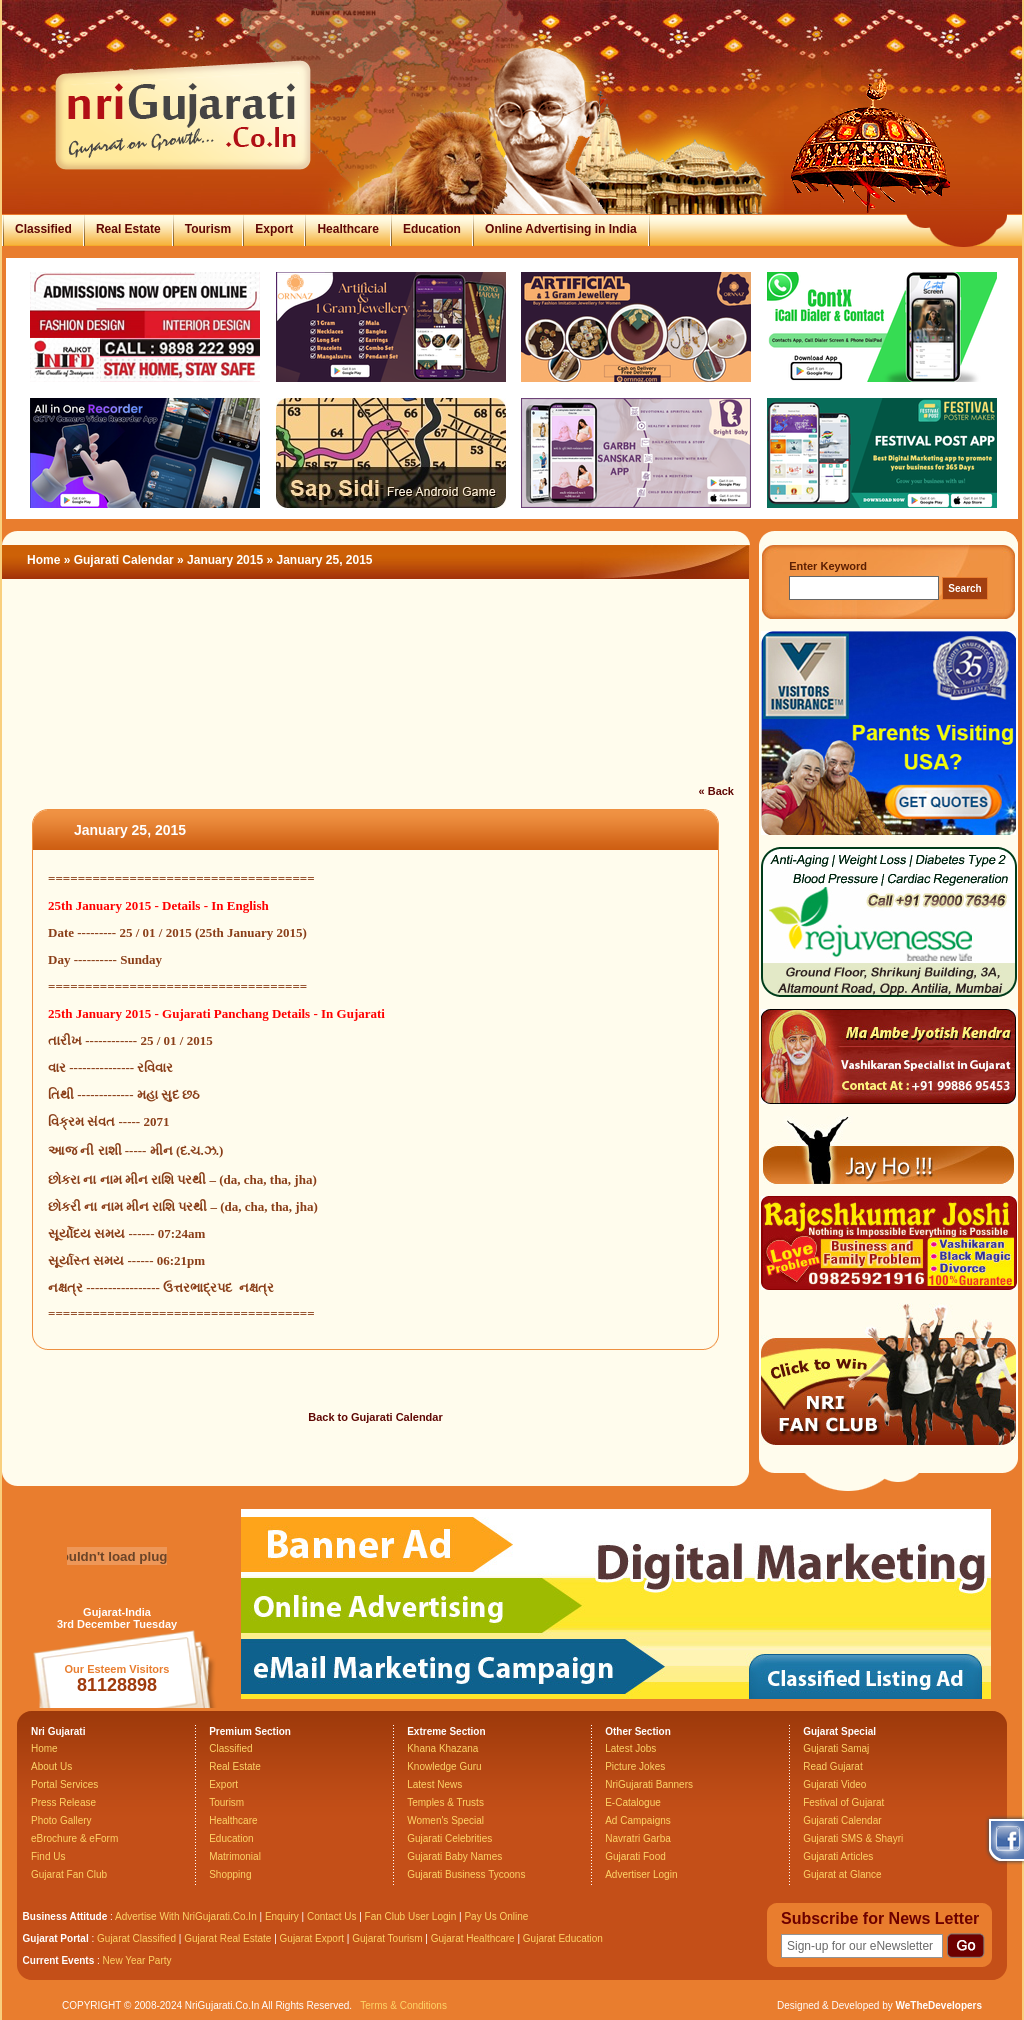  I want to click on Ad Campaigns, so click(638, 1820).